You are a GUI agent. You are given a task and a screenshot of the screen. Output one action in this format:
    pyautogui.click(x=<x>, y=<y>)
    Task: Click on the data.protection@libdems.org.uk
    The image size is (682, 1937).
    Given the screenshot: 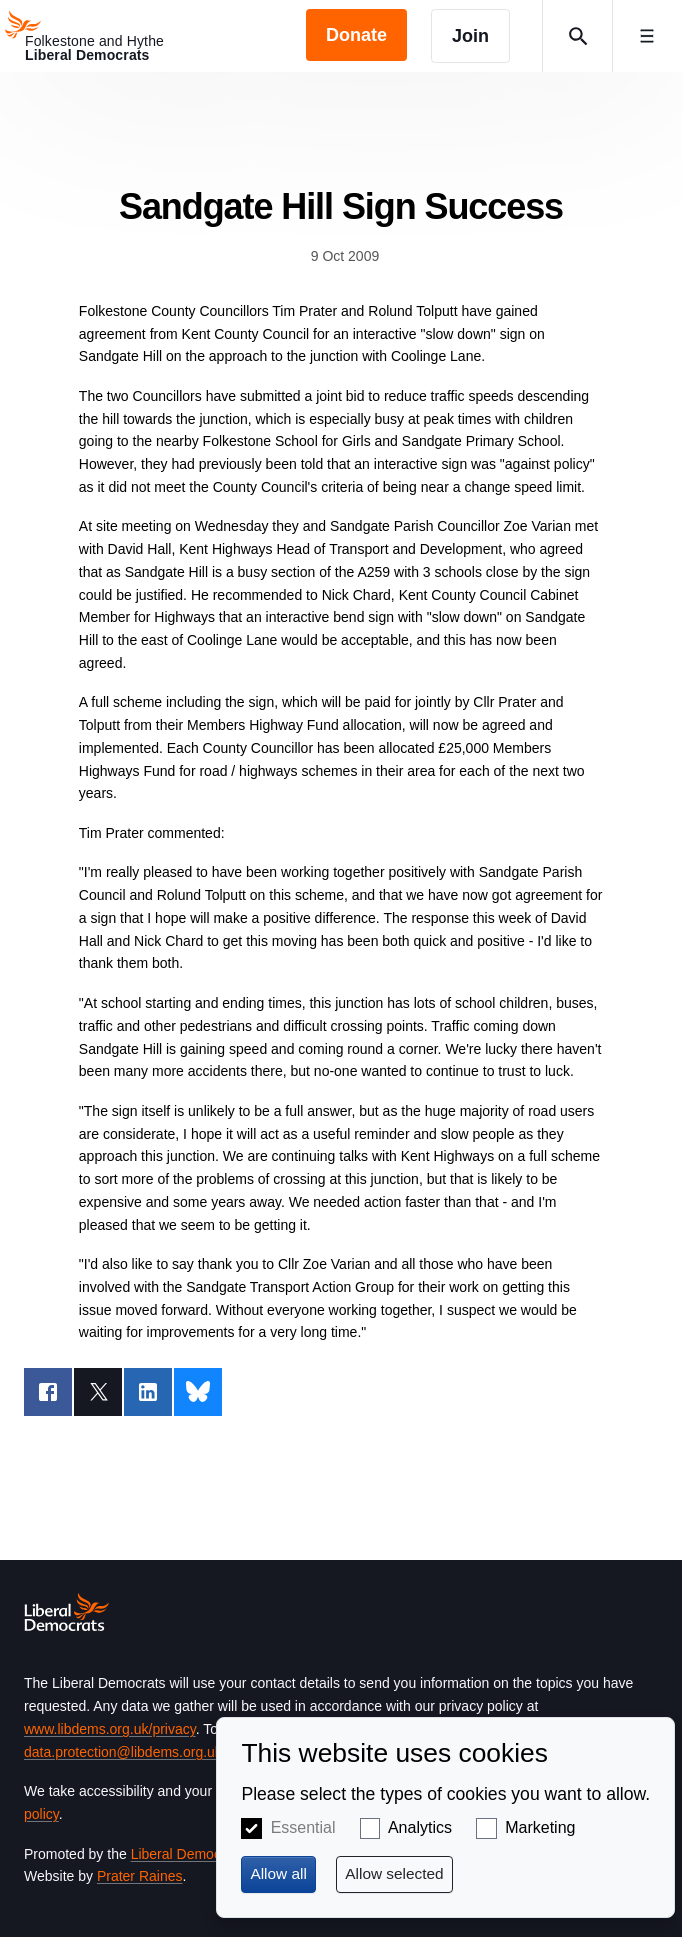 What is the action you would take?
    pyautogui.click(x=123, y=1752)
    